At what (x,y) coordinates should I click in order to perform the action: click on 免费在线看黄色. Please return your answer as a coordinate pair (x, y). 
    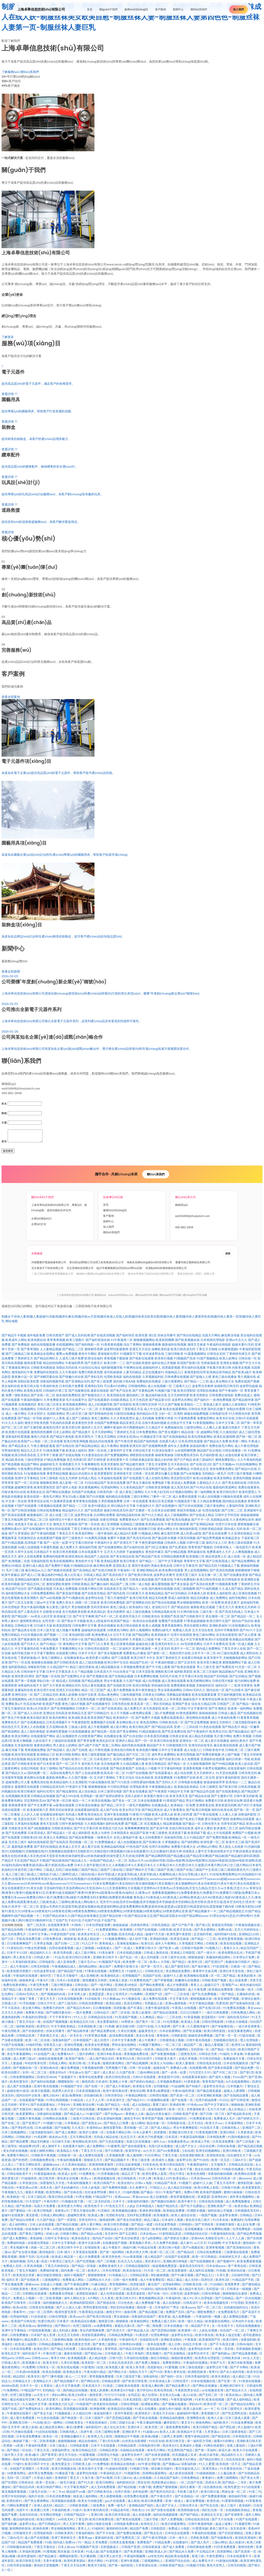
    Looking at the image, I should click on (249, 1489).